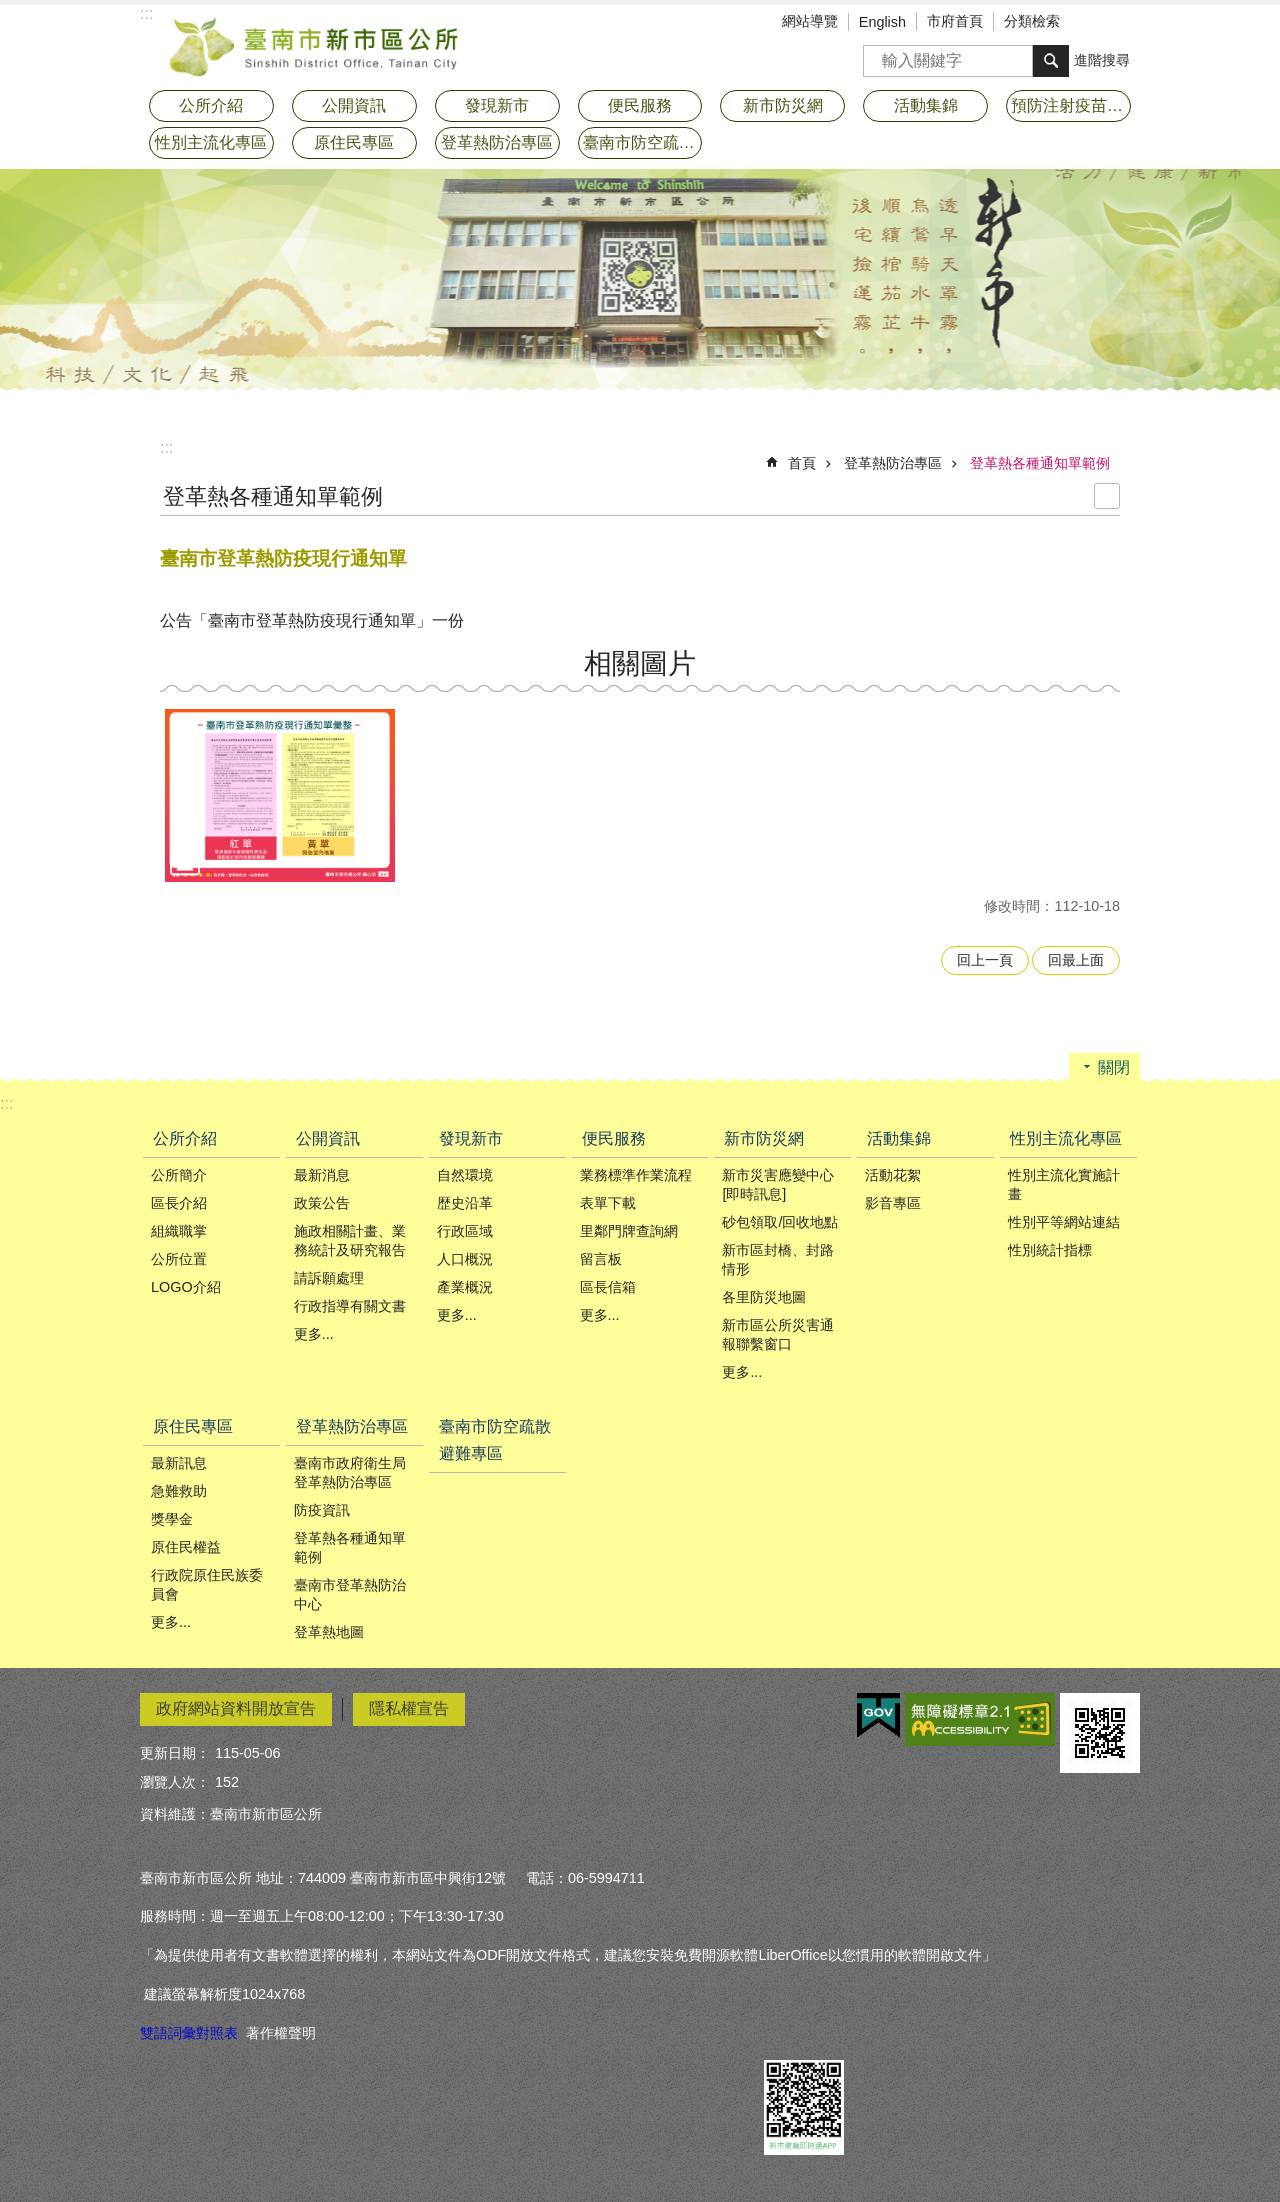  I want to click on 活動集錦 [button], so click(926, 105).